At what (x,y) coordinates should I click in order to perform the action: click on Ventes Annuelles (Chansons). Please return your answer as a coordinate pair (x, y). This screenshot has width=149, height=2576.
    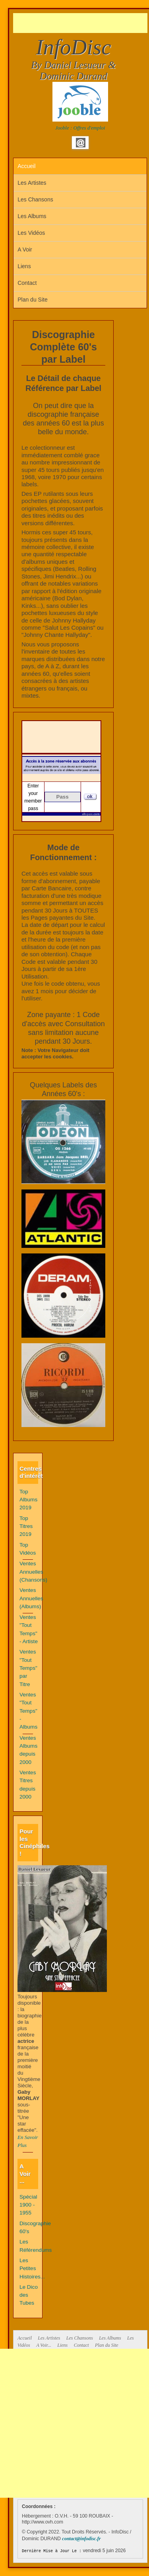
    Looking at the image, I should click on (33, 1572).